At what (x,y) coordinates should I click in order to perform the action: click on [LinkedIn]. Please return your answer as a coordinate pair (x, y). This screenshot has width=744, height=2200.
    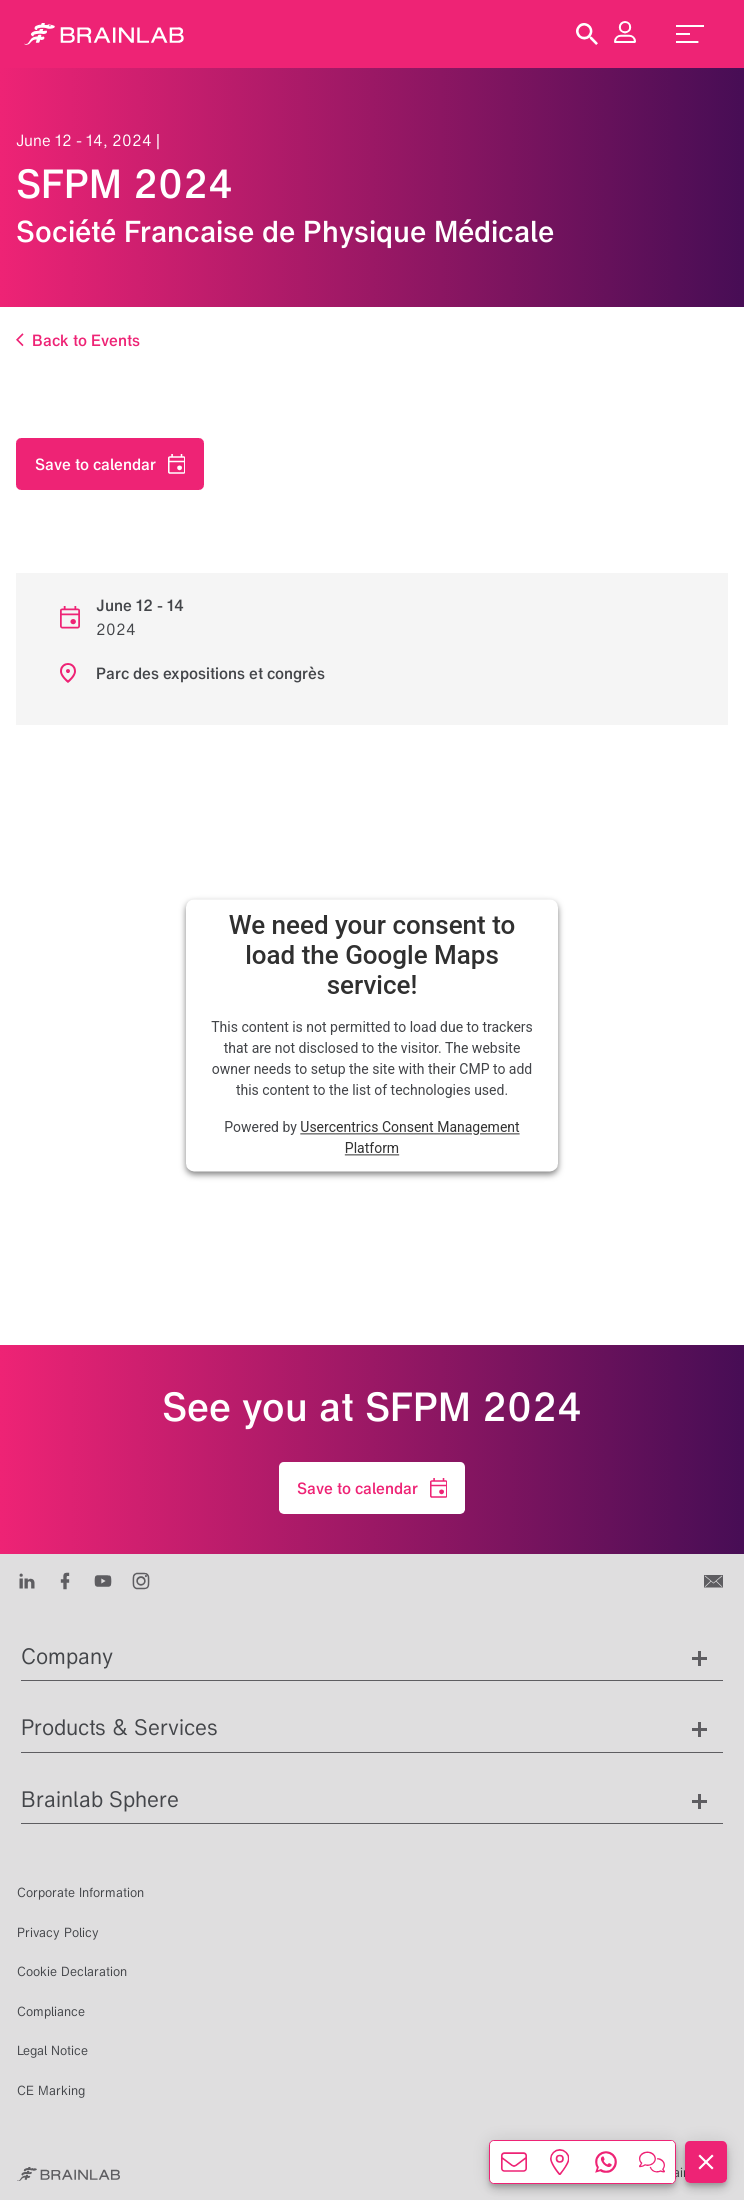
    Looking at the image, I should click on (27, 1580).